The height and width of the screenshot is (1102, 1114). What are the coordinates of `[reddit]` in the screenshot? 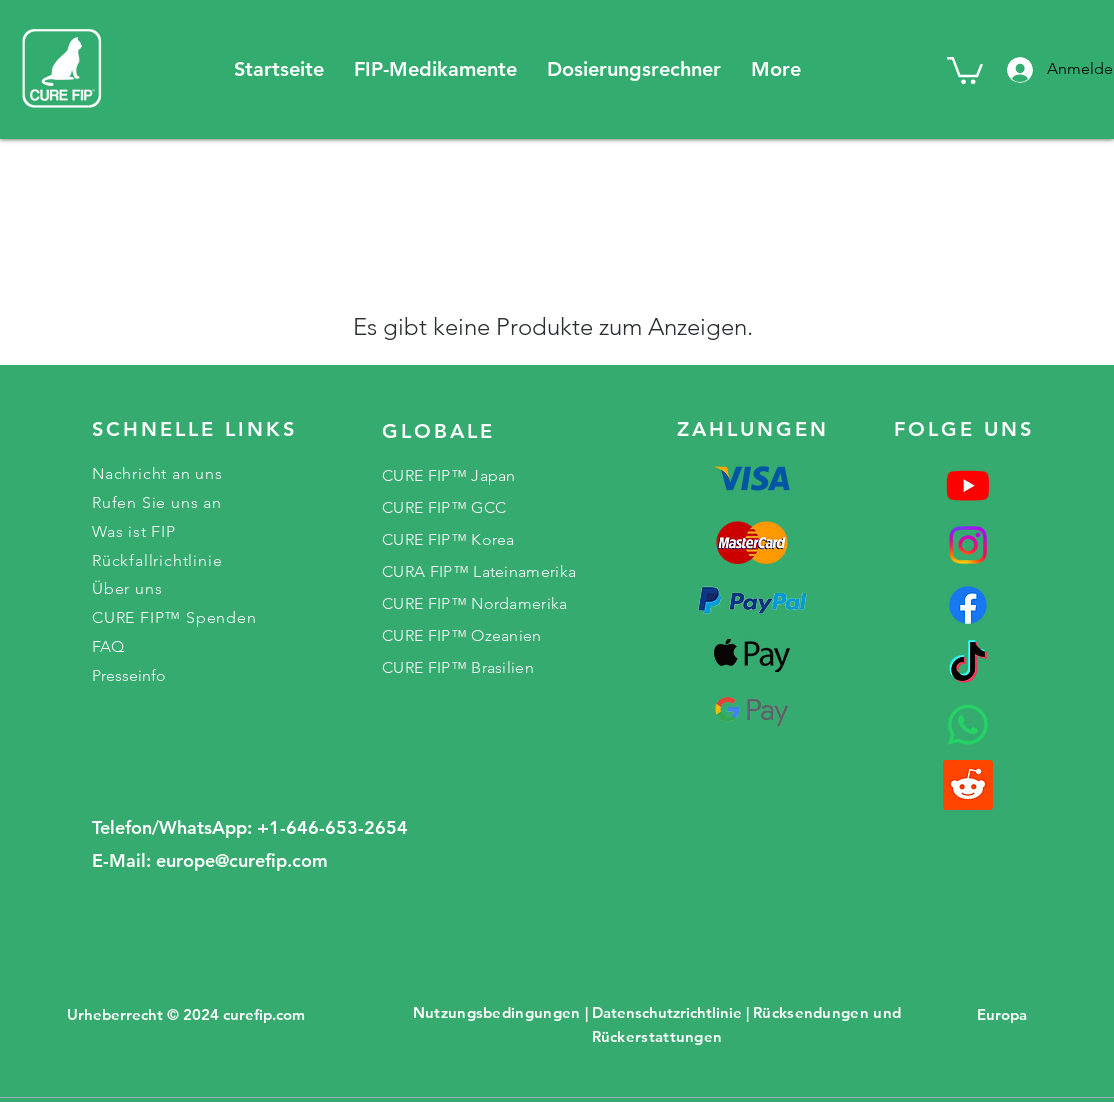 It's located at (968, 785).